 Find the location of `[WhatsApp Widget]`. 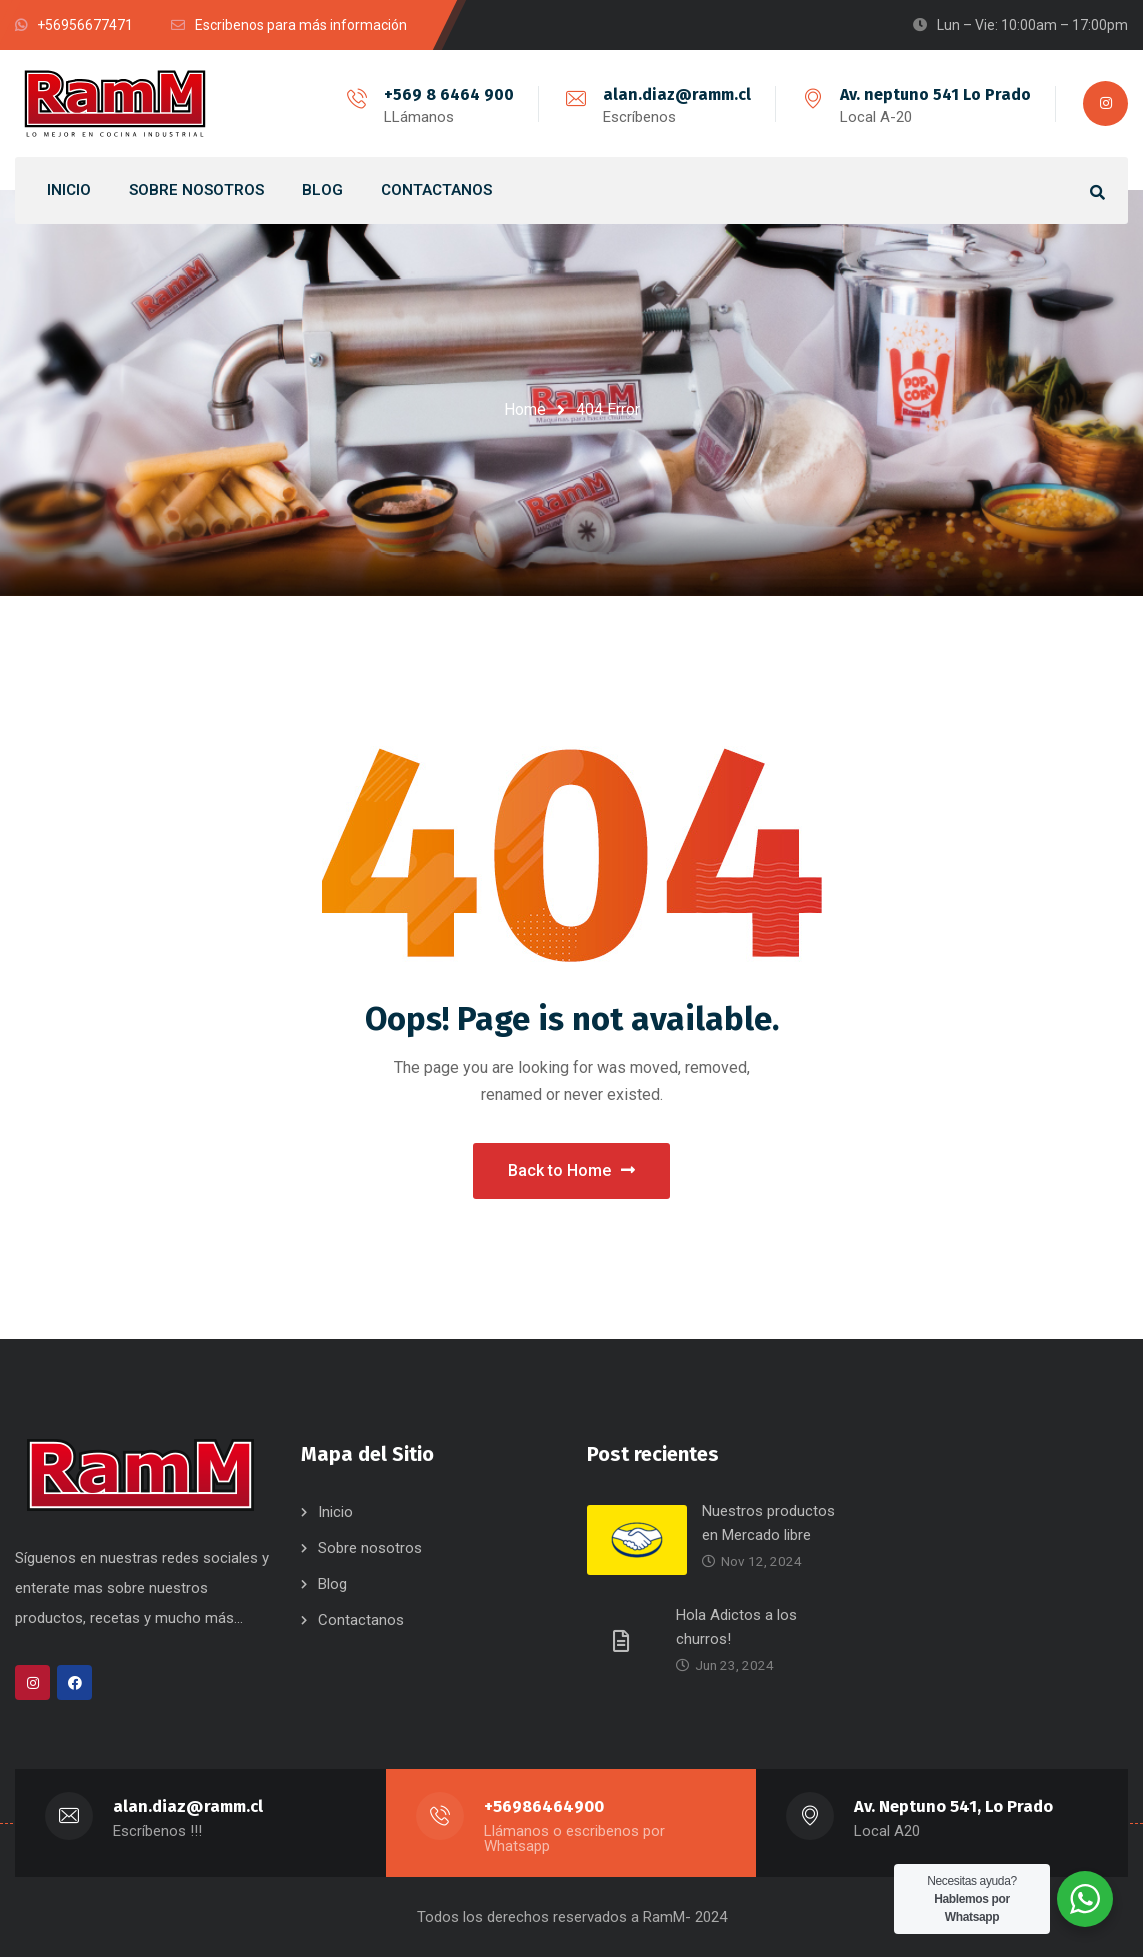

[WhatsApp Widget] is located at coordinates (1085, 1899).